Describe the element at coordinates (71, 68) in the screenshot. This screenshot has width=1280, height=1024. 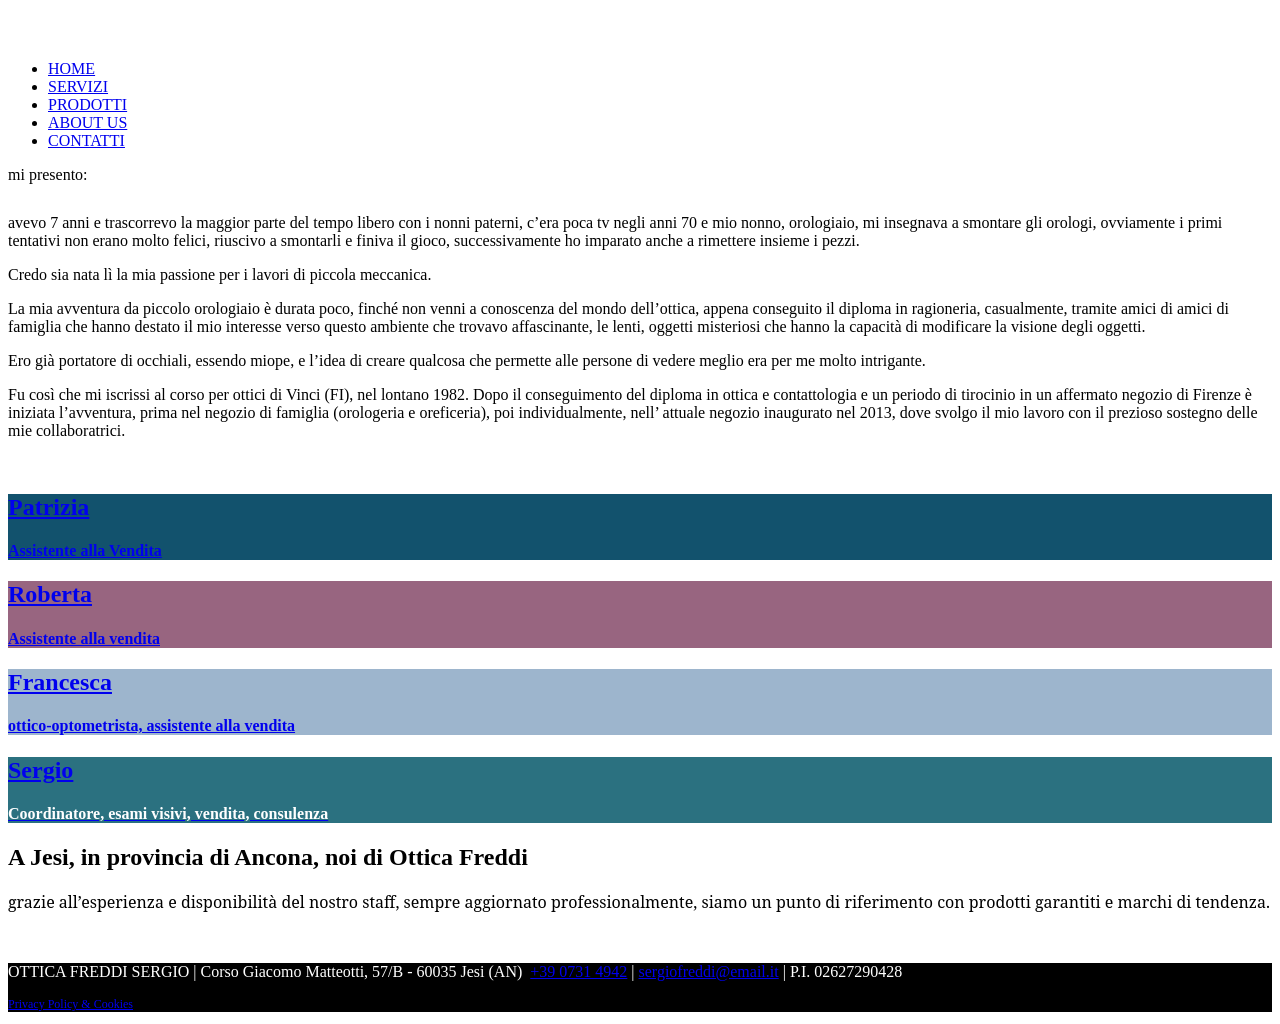
I see `HOME` at that location.